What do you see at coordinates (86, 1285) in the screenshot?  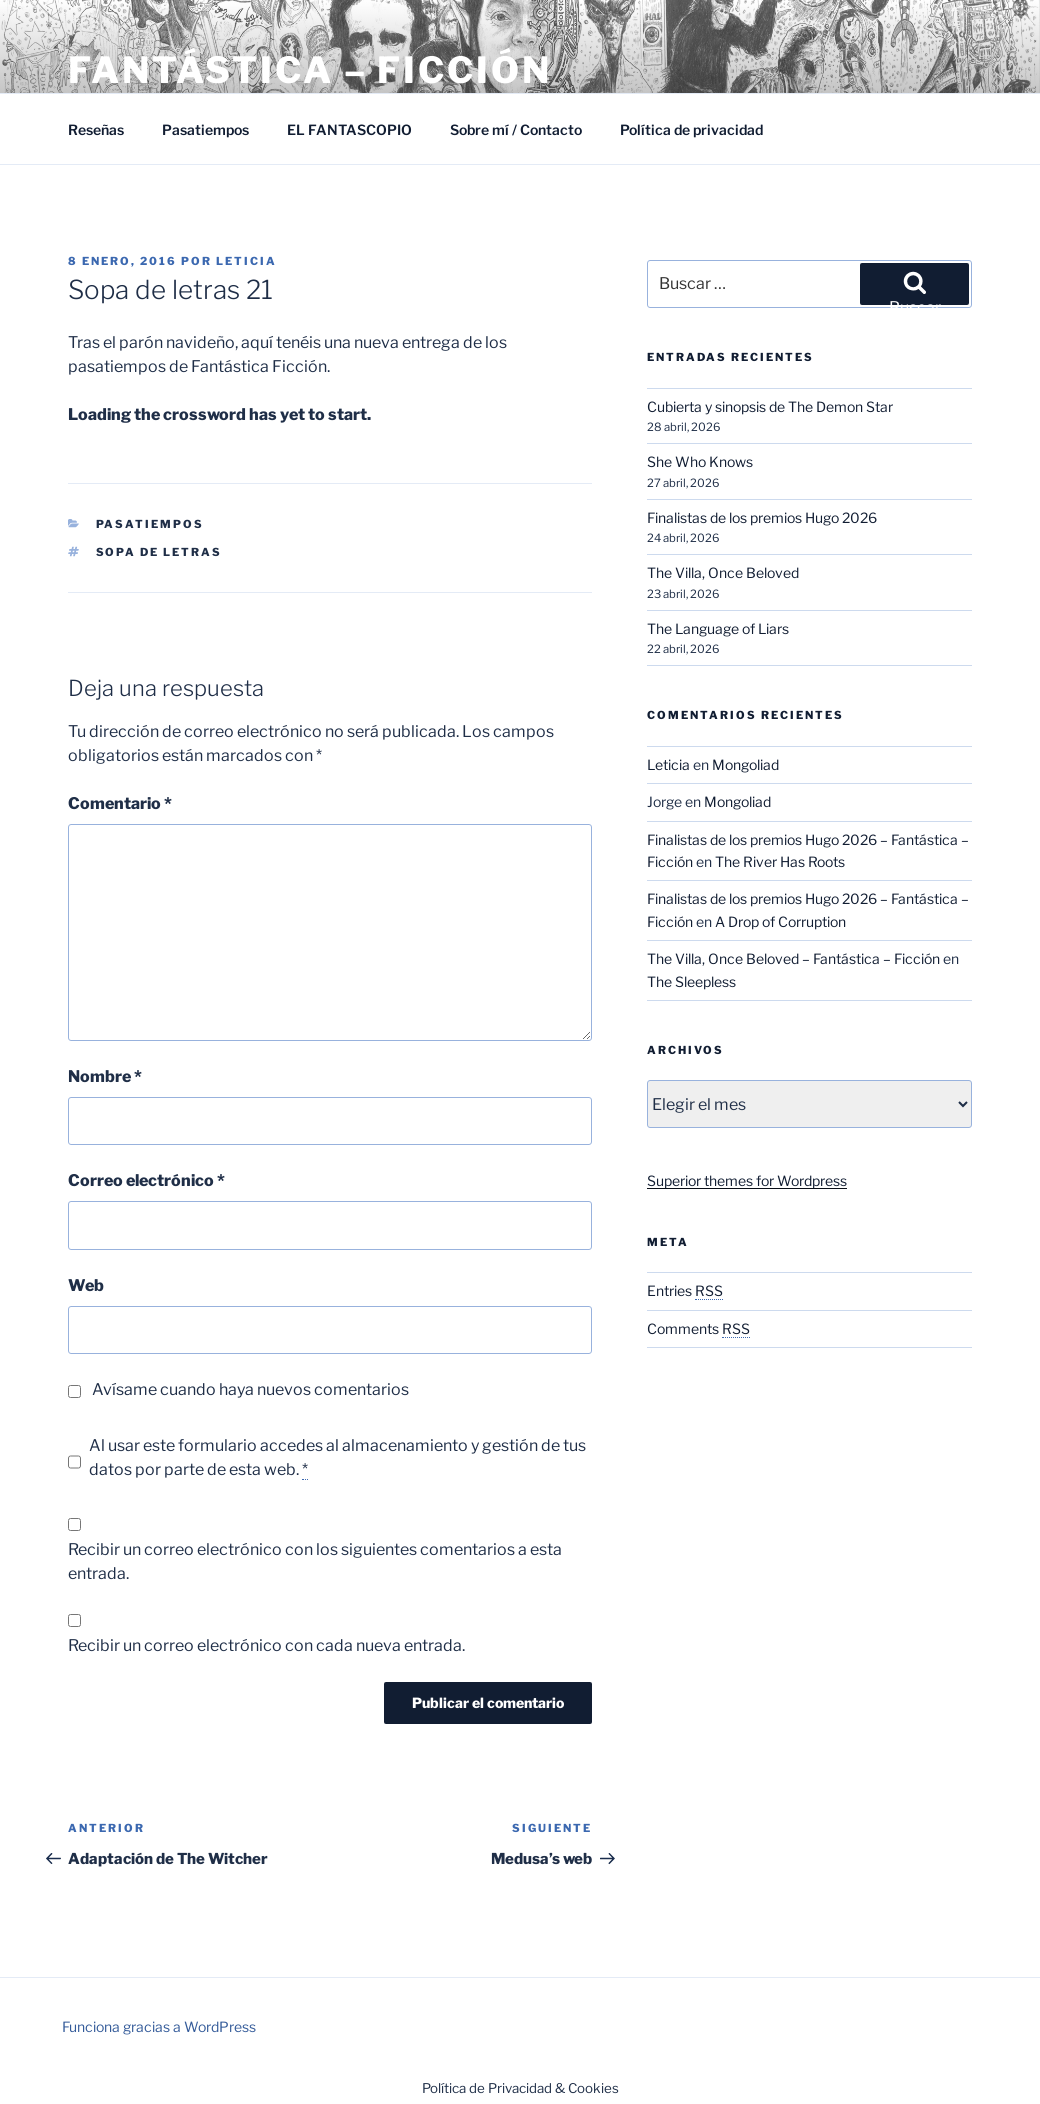 I see `Web` at bounding box center [86, 1285].